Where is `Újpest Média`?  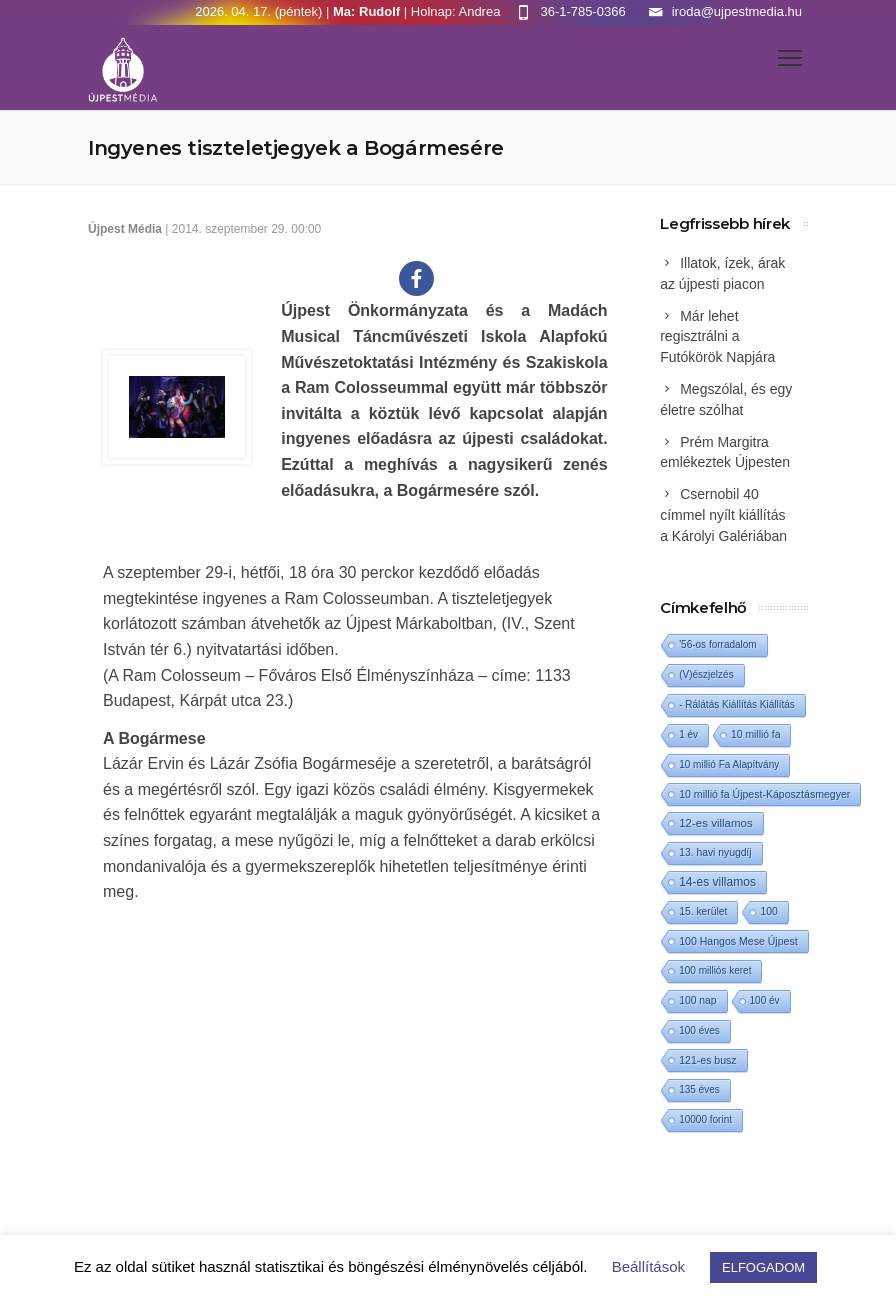
Újpest Média is located at coordinates (125, 229).